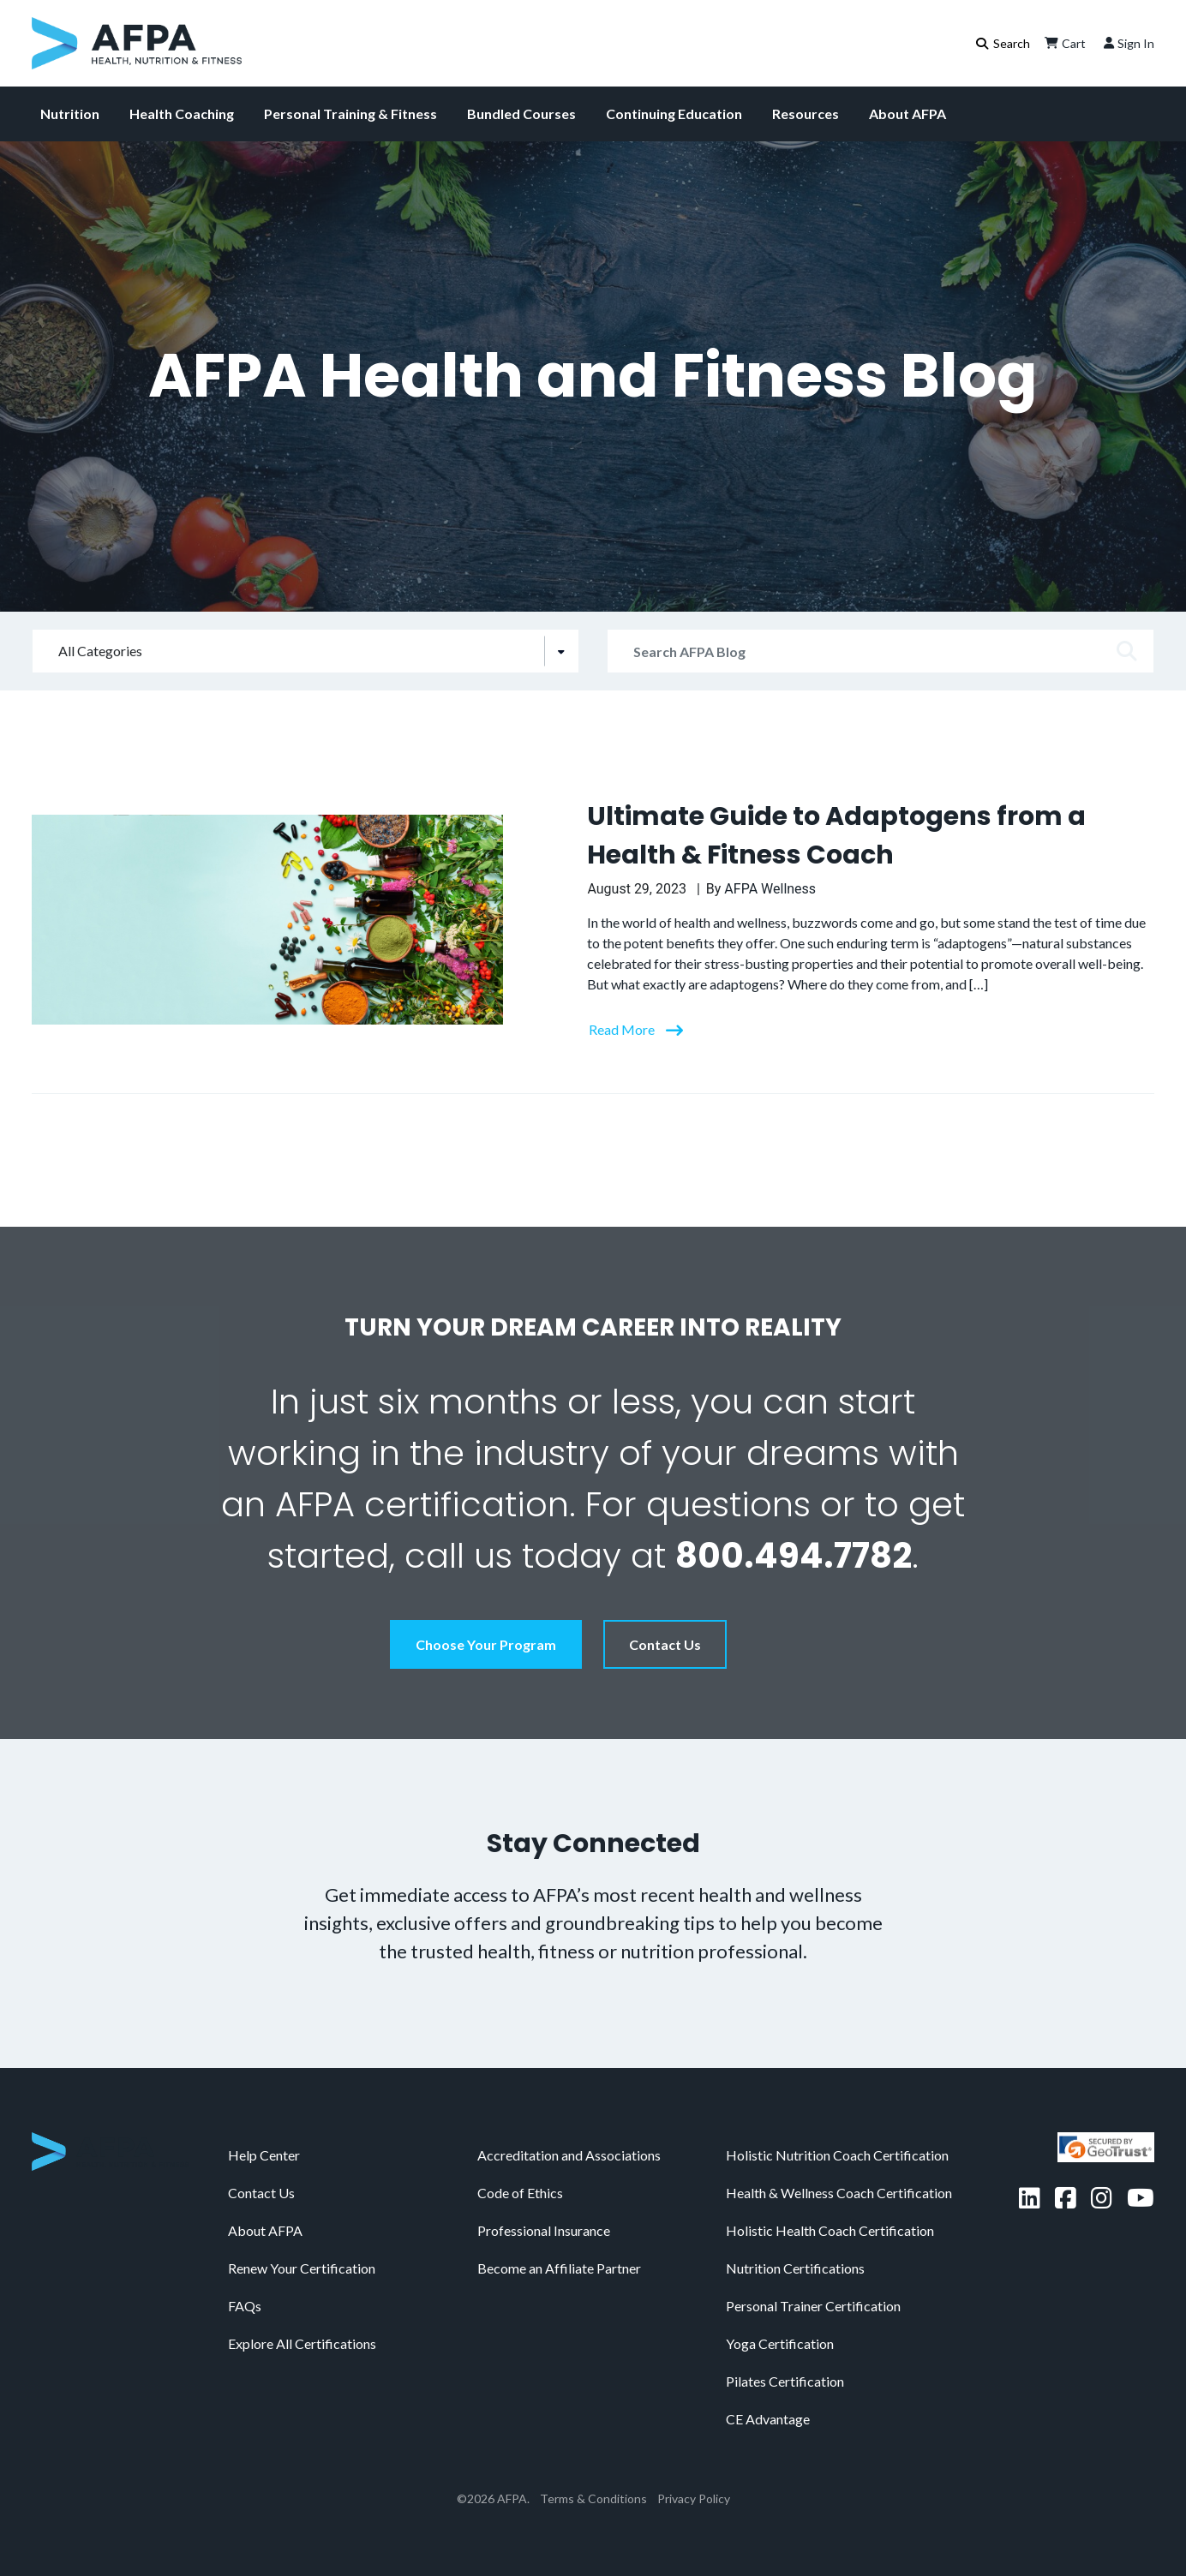  What do you see at coordinates (693, 2498) in the screenshot?
I see `Privacy Policy` at bounding box center [693, 2498].